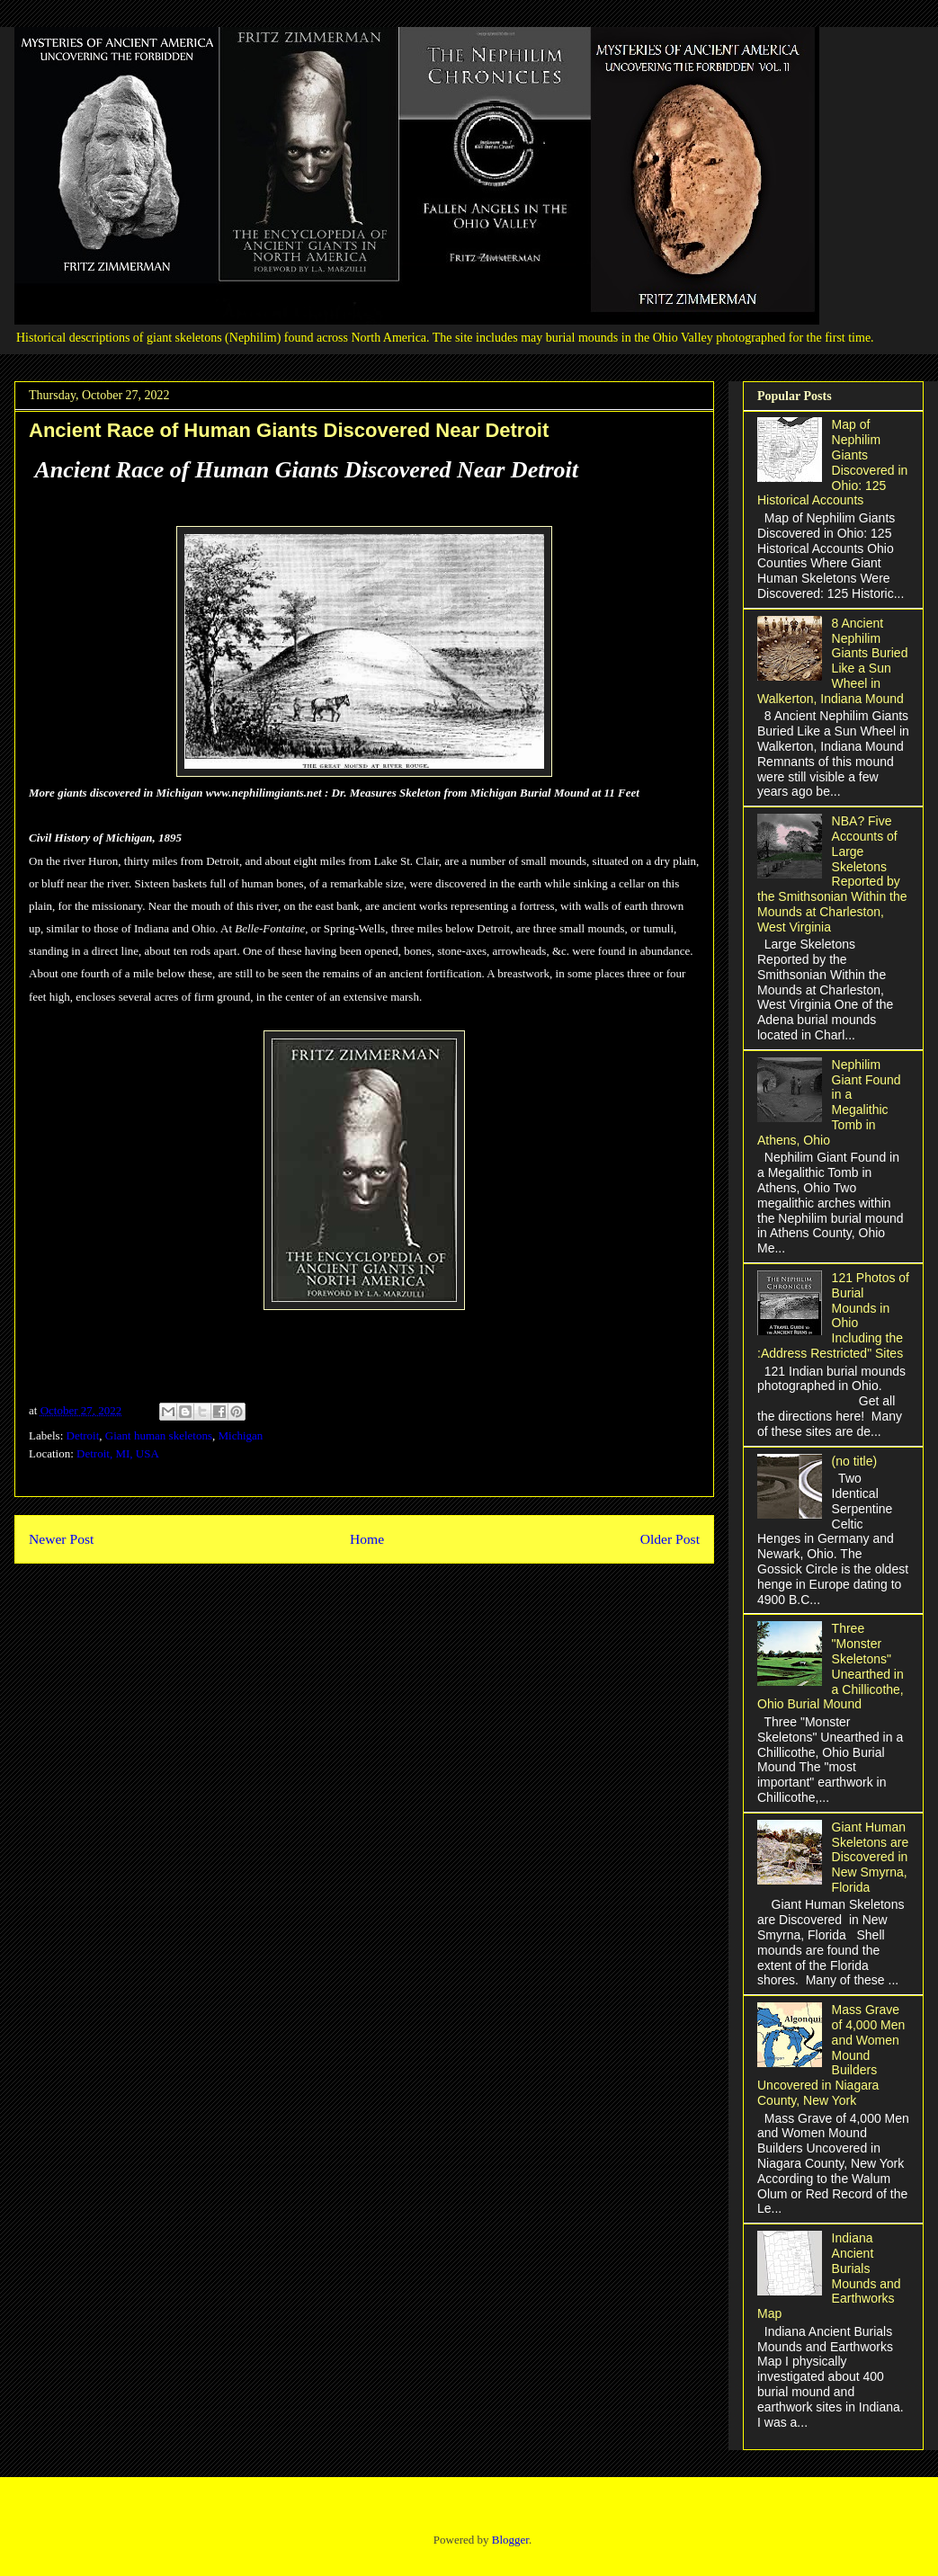 The image size is (938, 2576). Describe the element at coordinates (833, 1315) in the screenshot. I see `121 Photos of Burial Mounds in Ohio Including the :Address Restricted" Sites` at that location.